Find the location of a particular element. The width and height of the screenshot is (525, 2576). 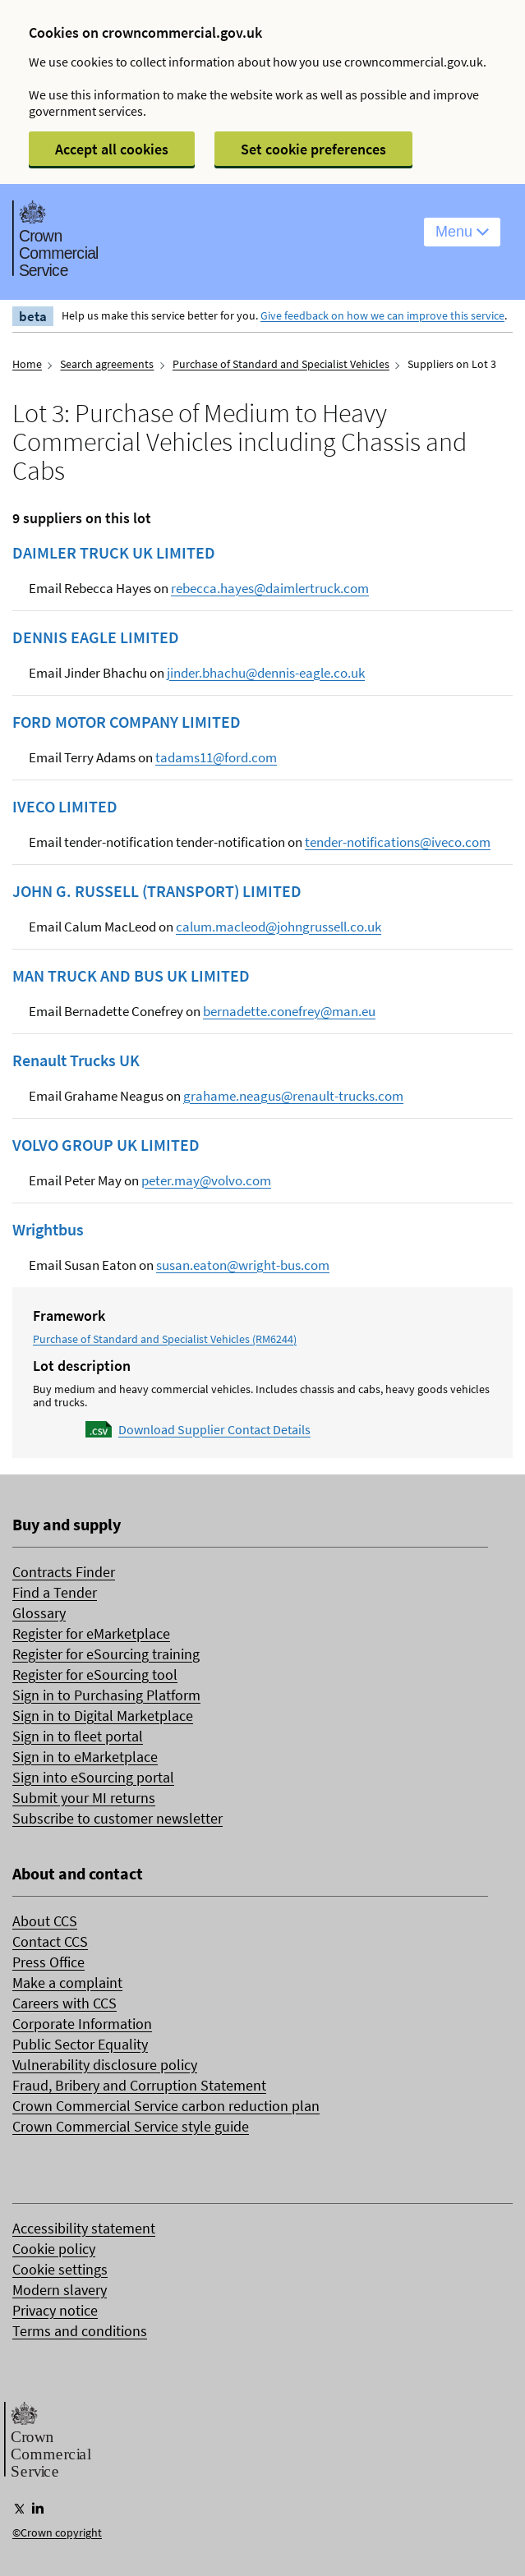

Sign into eSourcing portal is located at coordinates (93, 1777).